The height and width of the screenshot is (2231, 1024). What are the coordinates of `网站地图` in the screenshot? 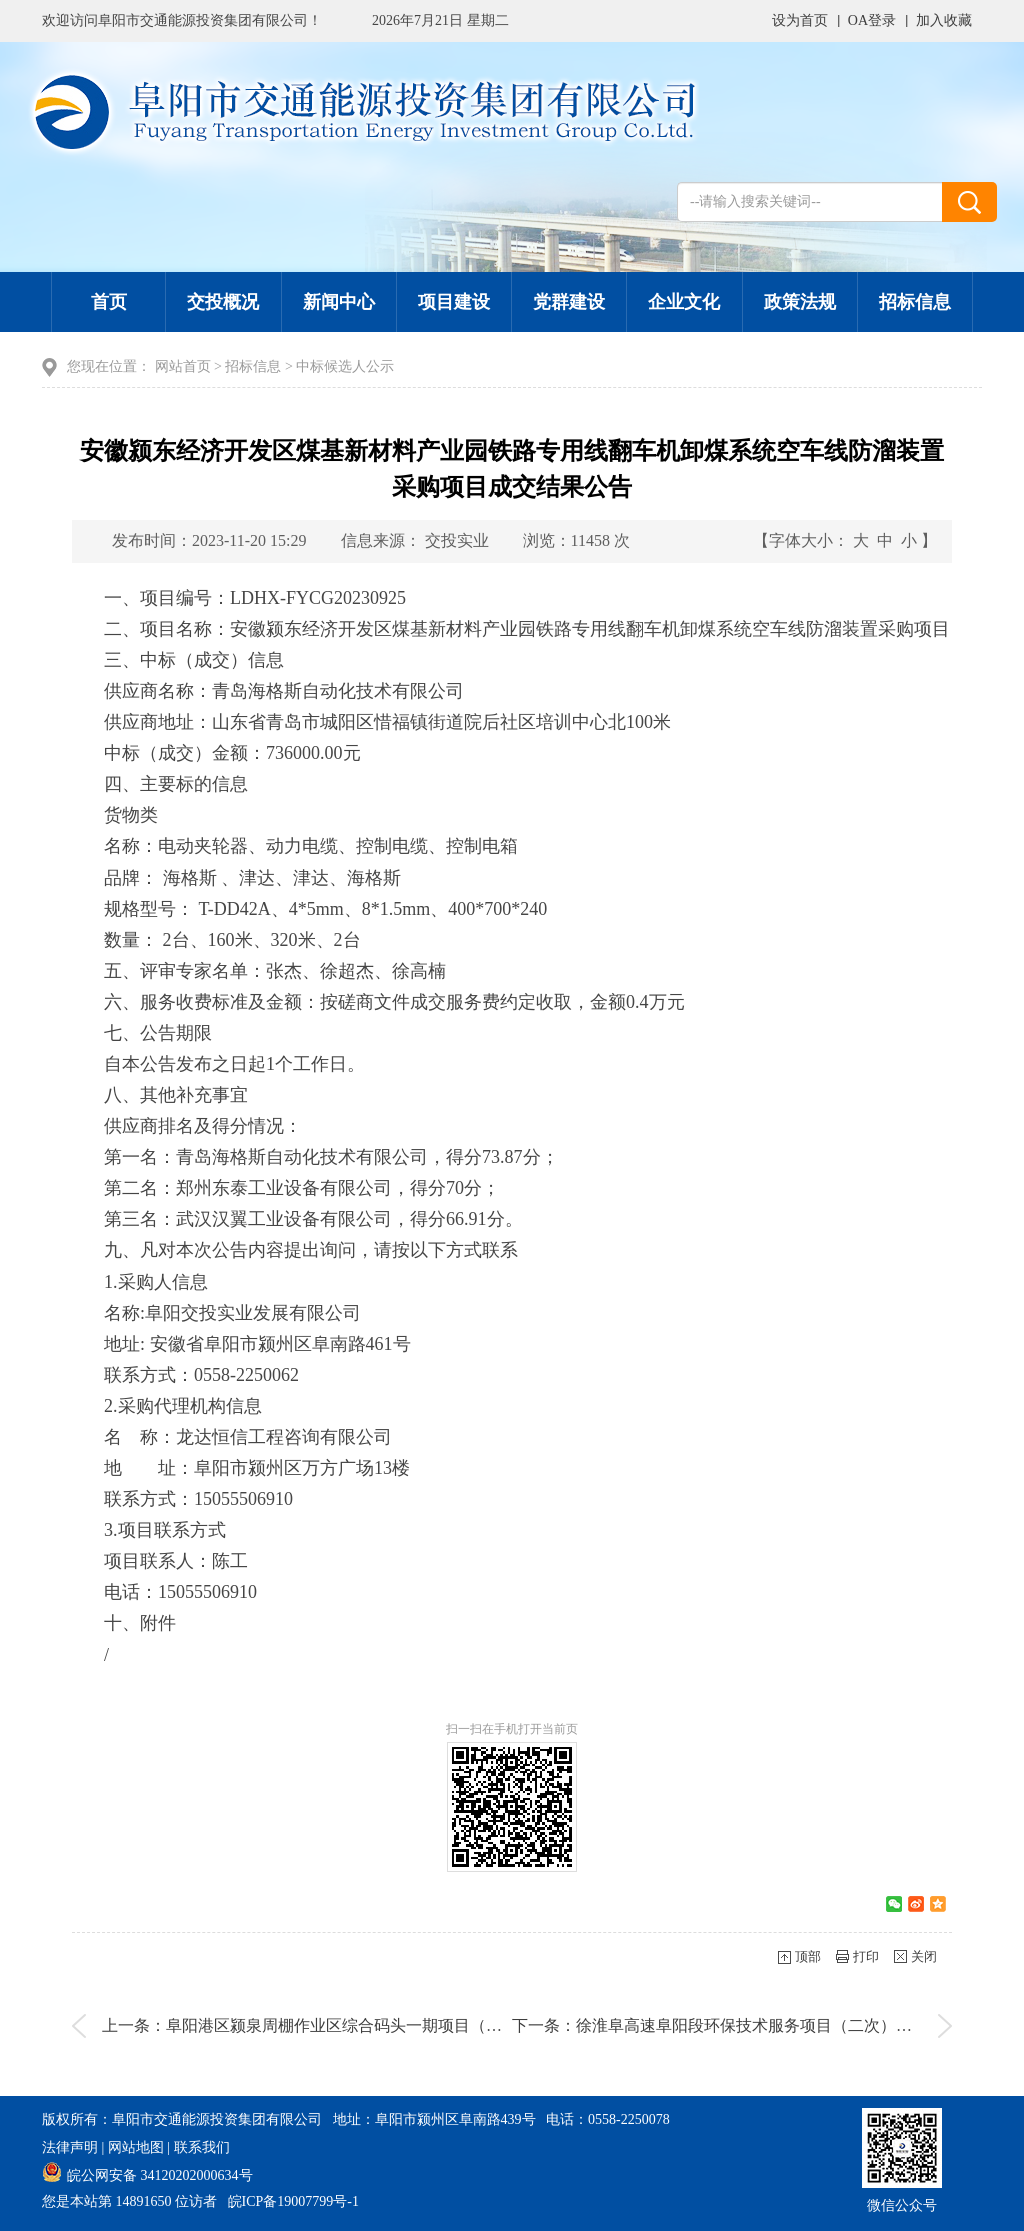 It's located at (136, 2147).